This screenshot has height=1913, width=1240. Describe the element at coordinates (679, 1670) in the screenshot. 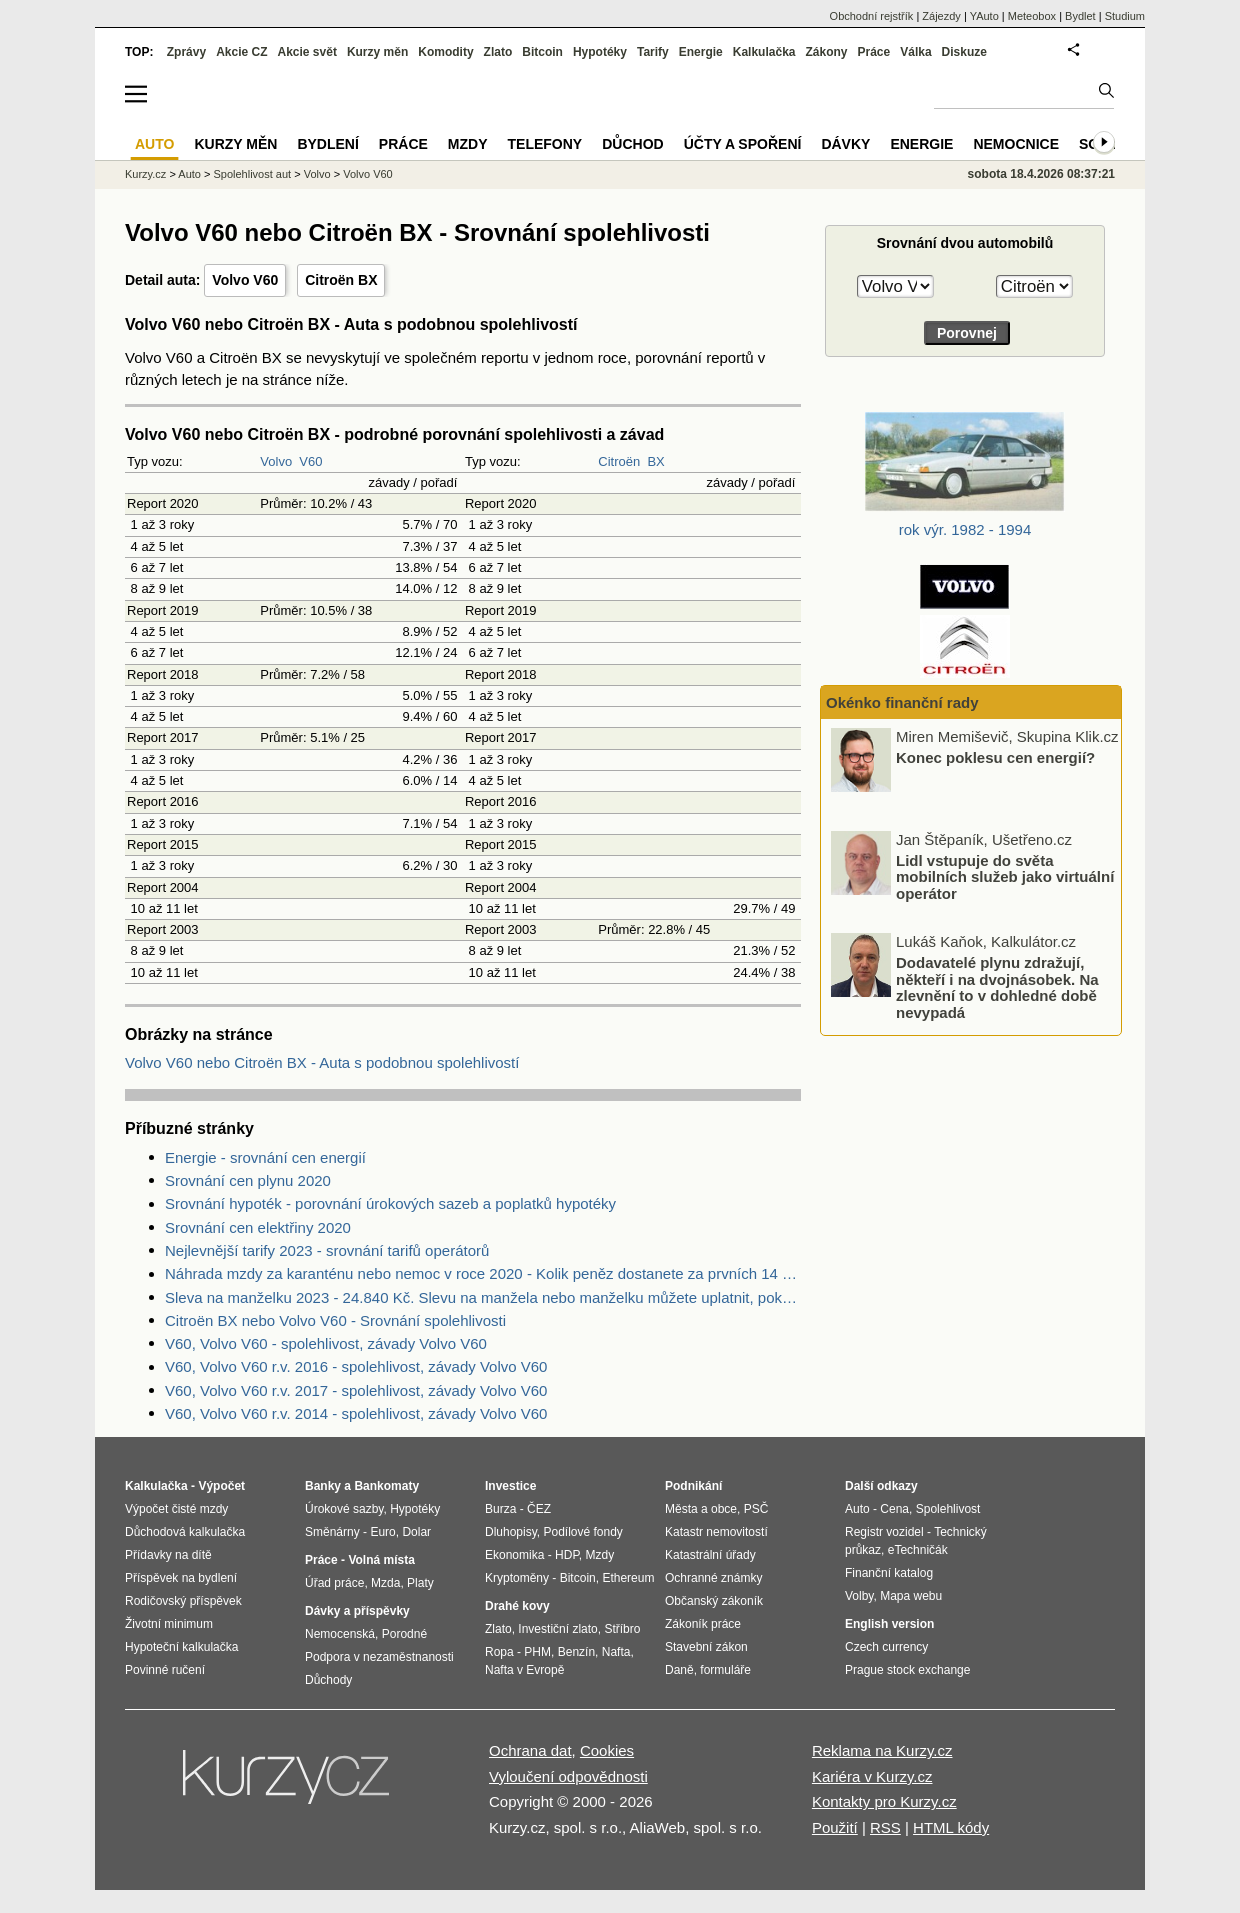

I see `Daně` at that location.